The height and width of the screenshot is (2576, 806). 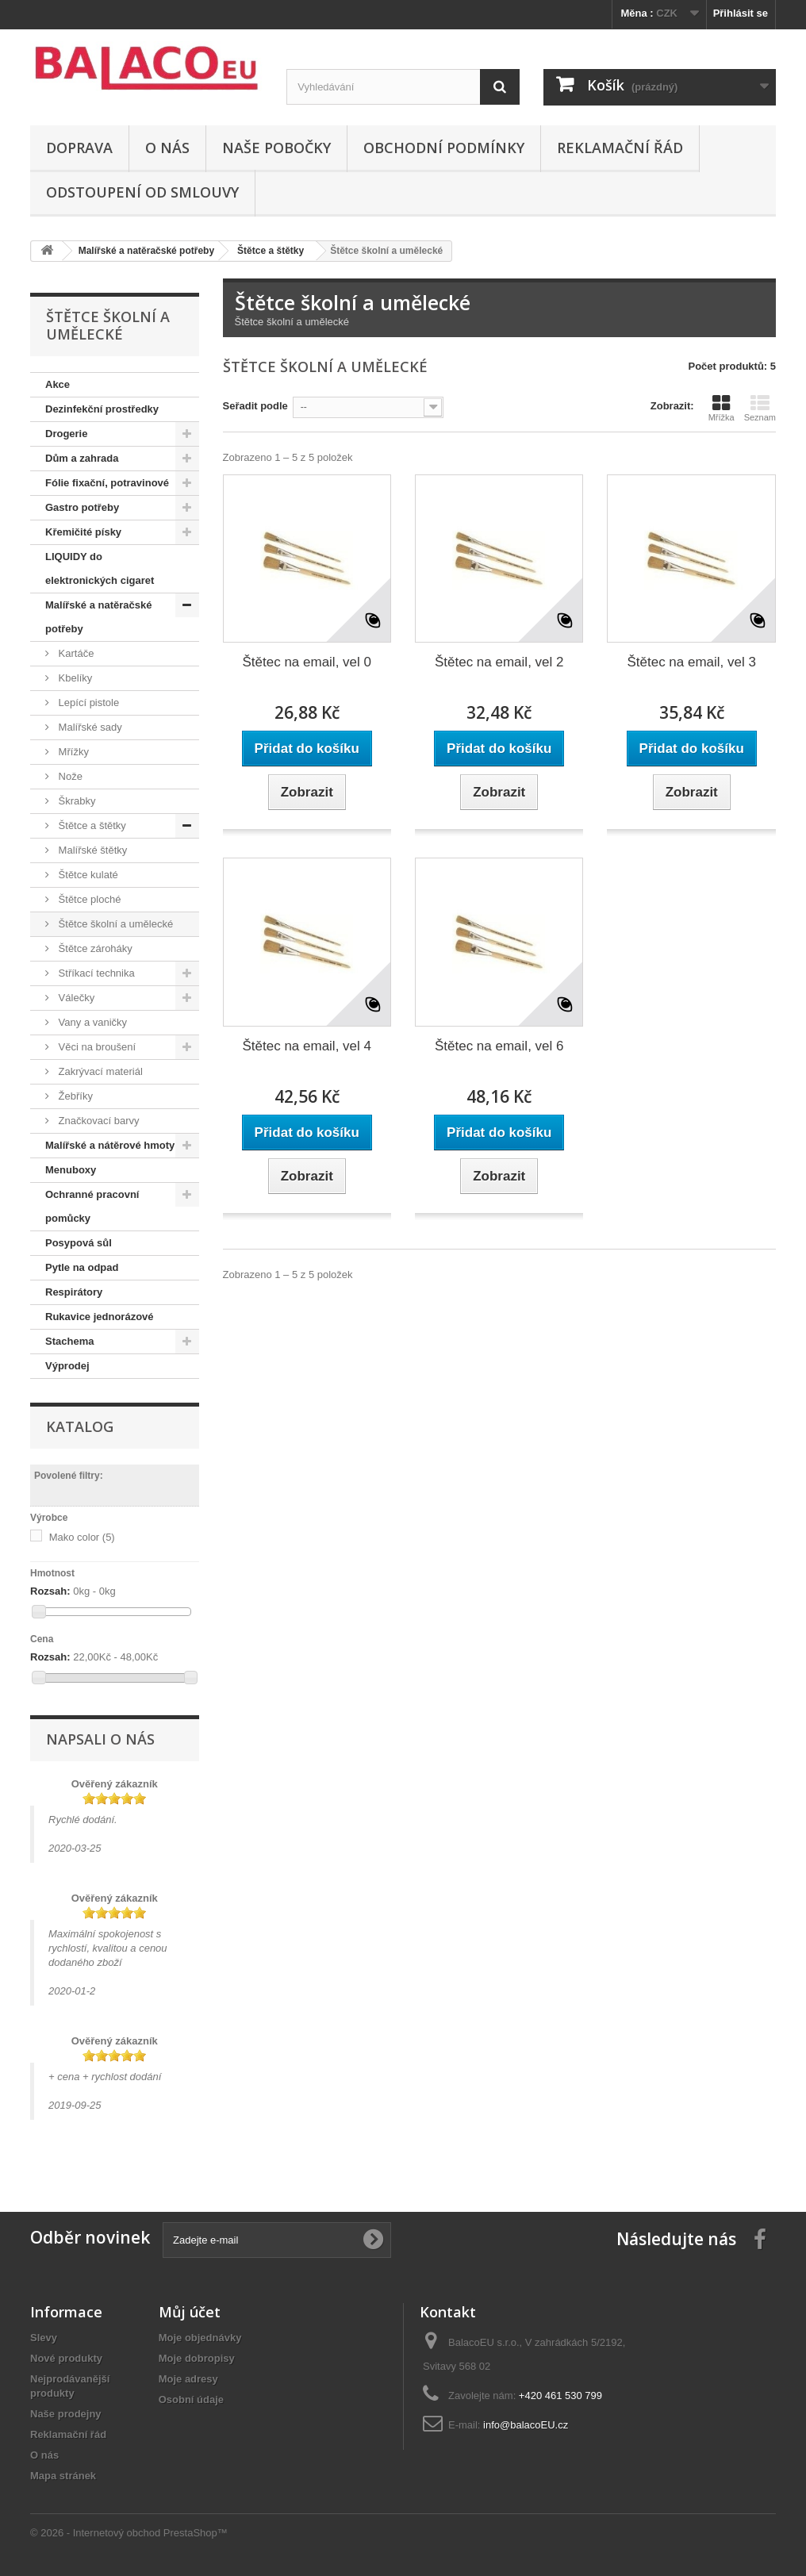 I want to click on Štětce a štětky, so click(x=91, y=825).